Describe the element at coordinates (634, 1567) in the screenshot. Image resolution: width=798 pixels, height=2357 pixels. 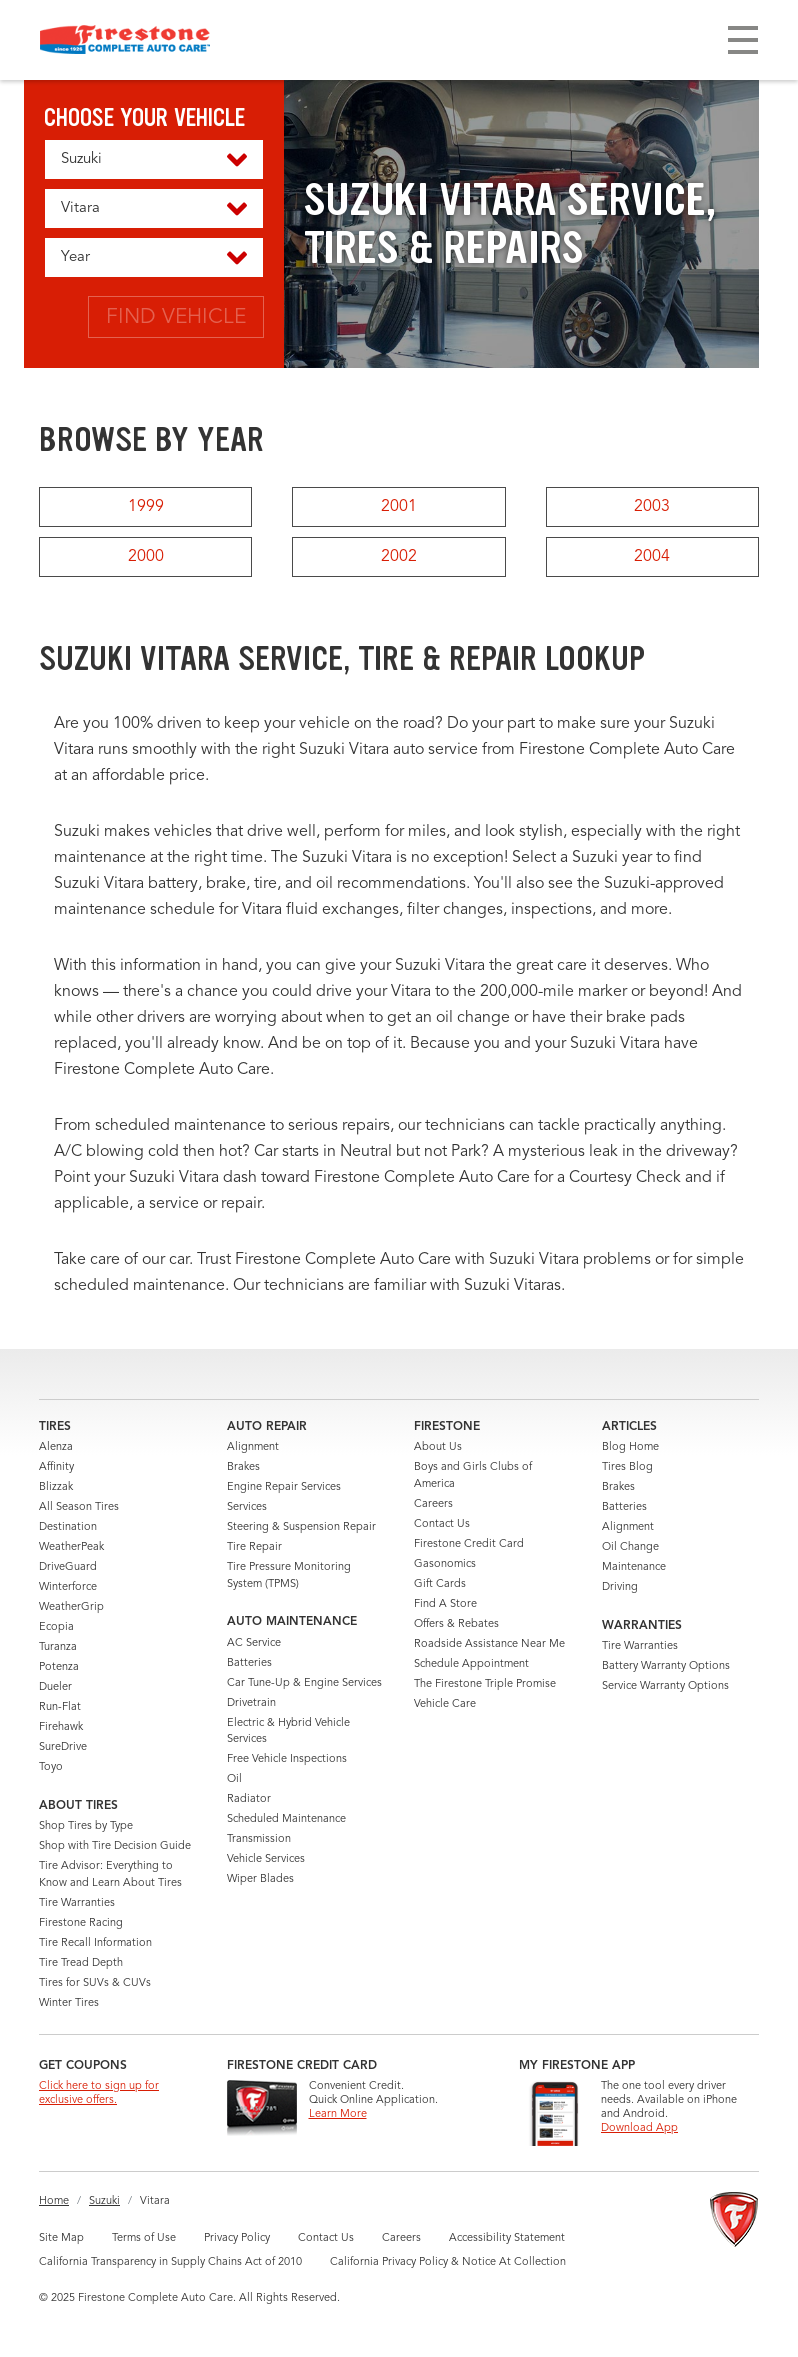
I see `Maintenance` at that location.